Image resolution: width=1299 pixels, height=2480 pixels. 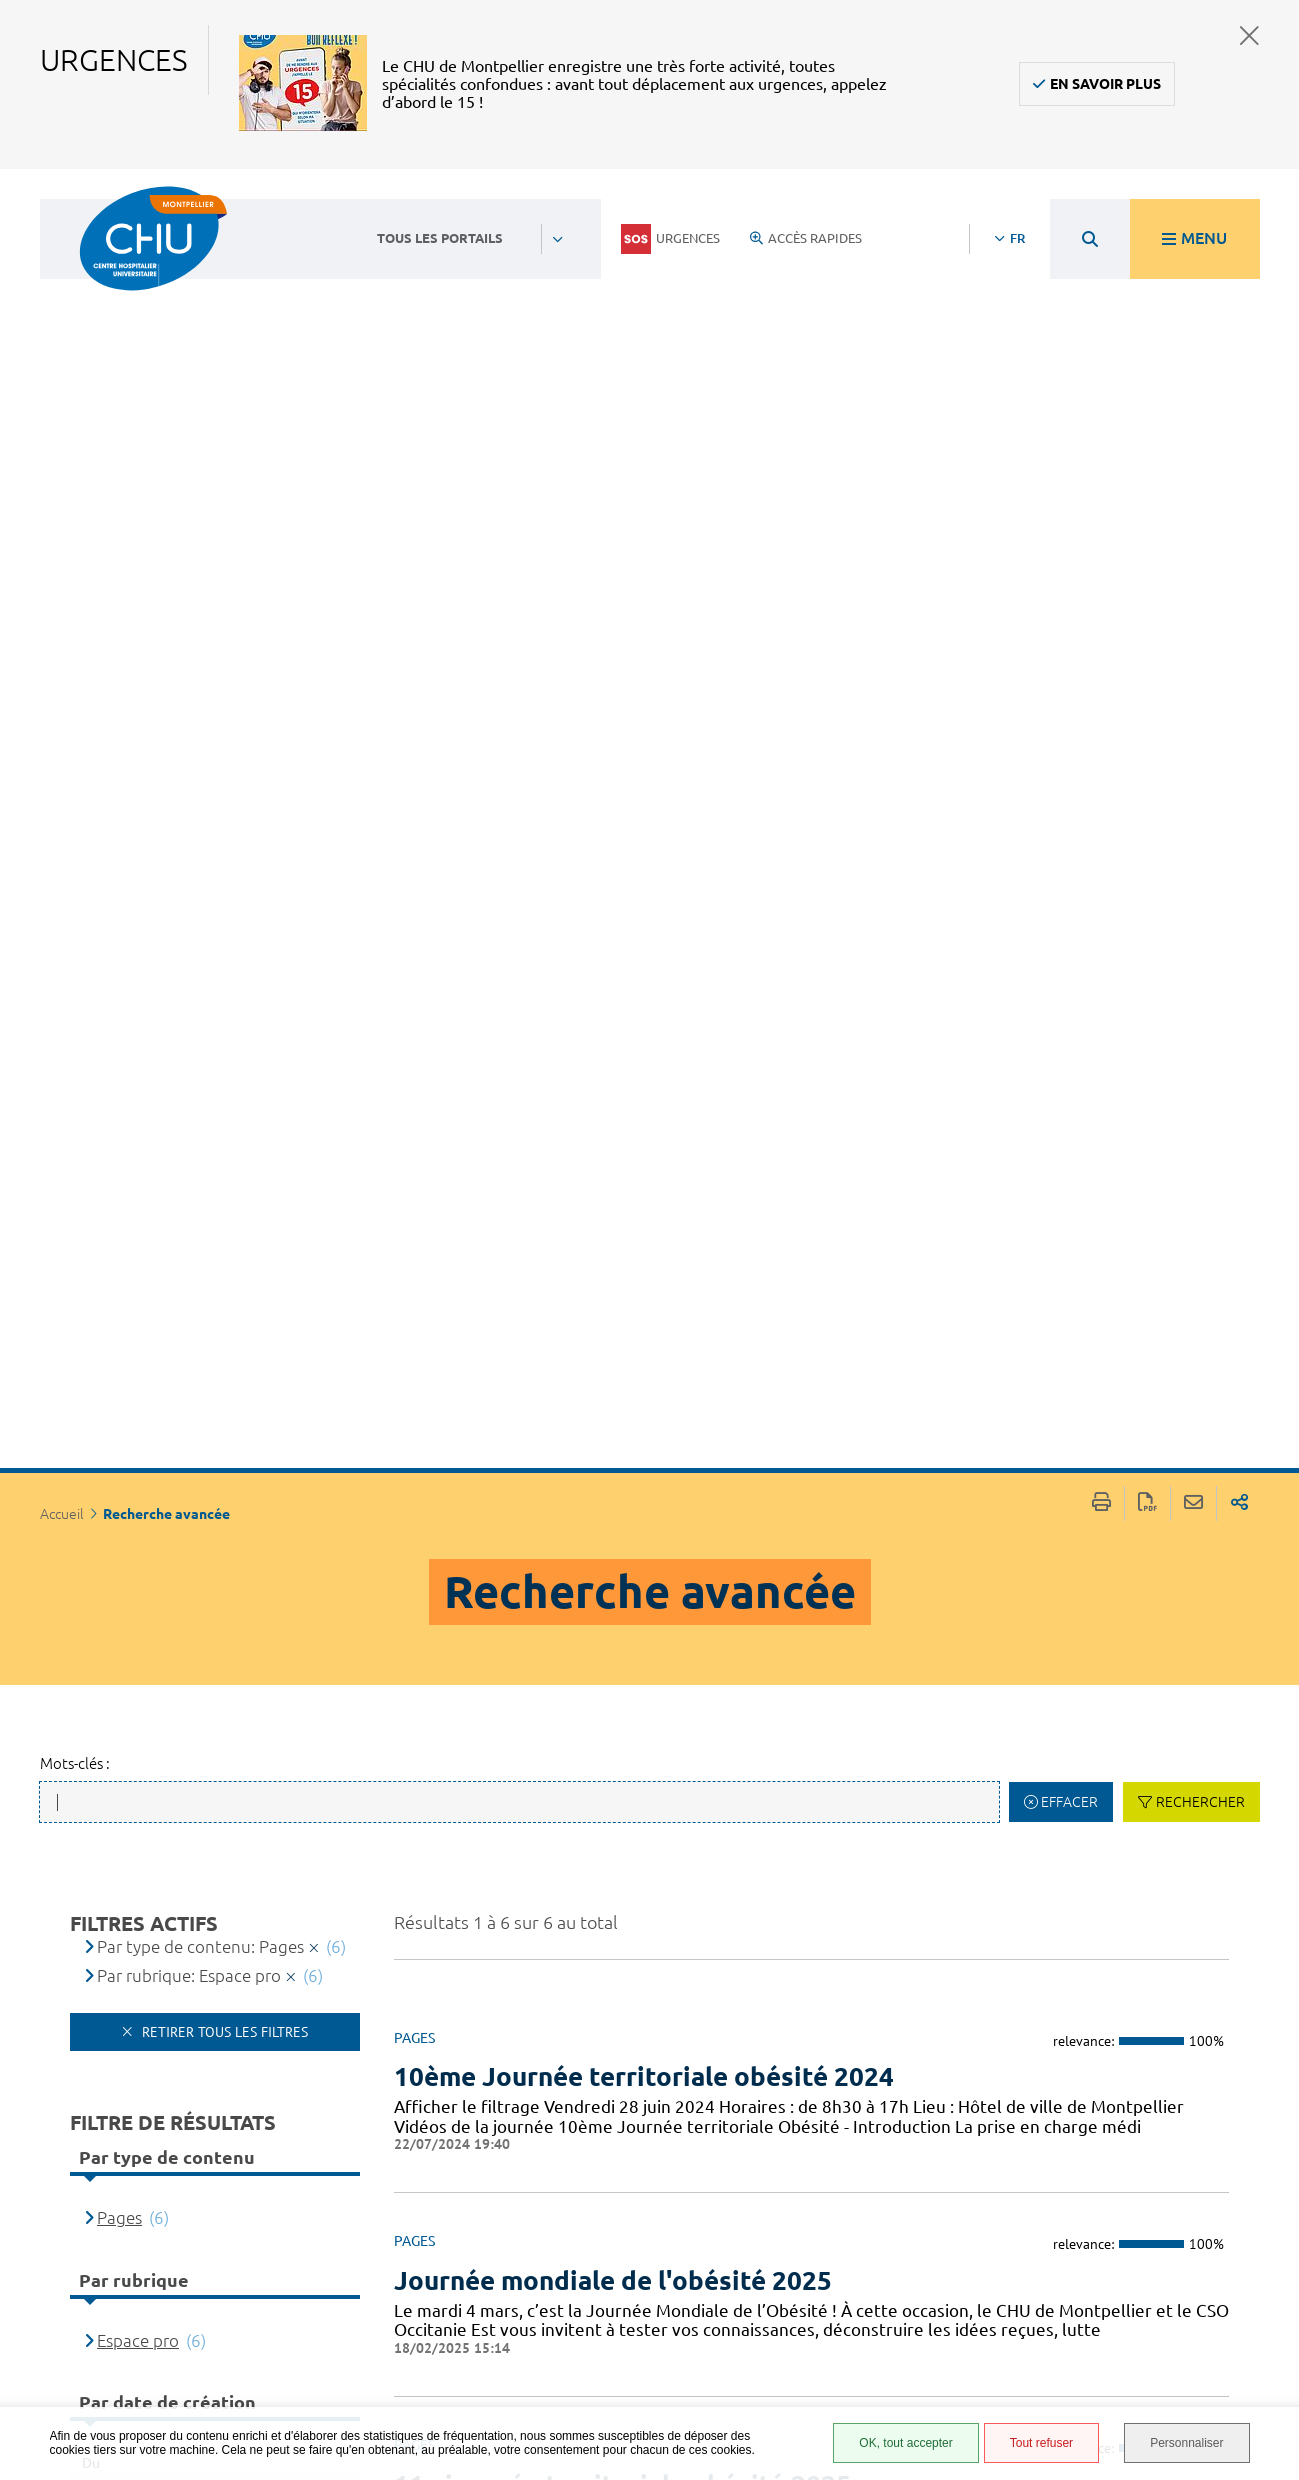 What do you see at coordinates (1105, 84) in the screenshot?
I see `En savoir plus` at bounding box center [1105, 84].